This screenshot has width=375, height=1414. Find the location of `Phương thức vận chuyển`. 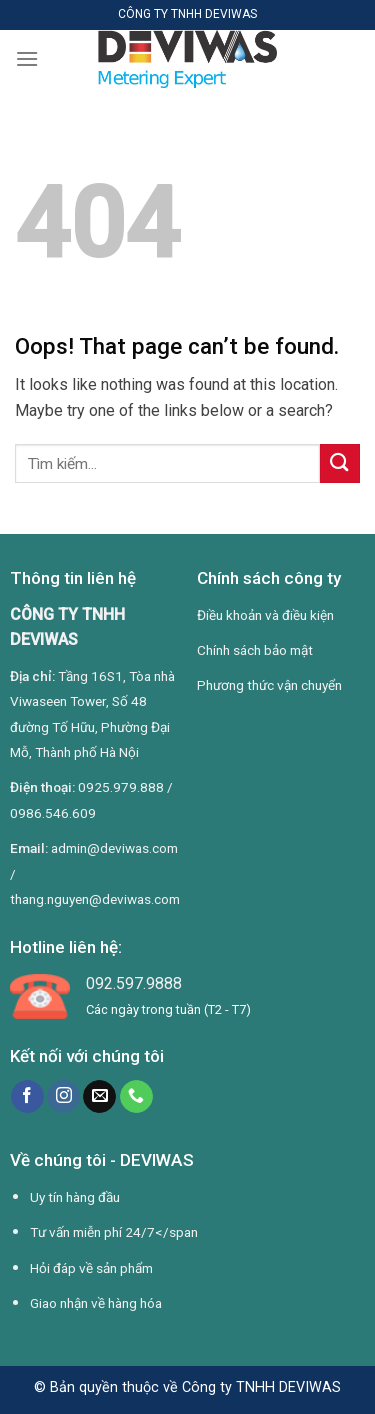

Phương thức vận chuyển is located at coordinates (269, 685).